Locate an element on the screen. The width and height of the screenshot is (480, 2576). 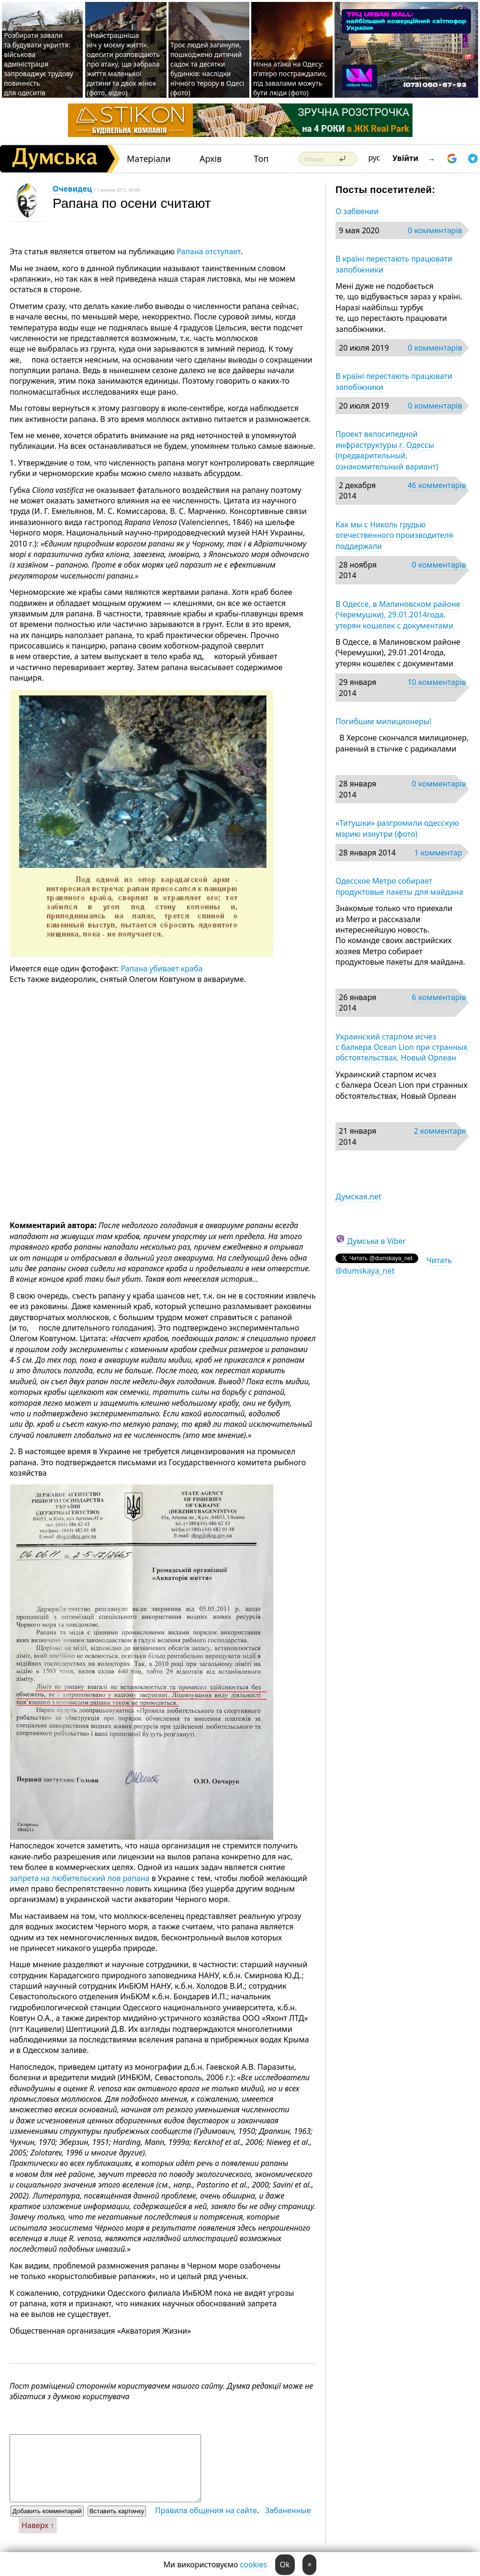
Топ is located at coordinates (261, 158).